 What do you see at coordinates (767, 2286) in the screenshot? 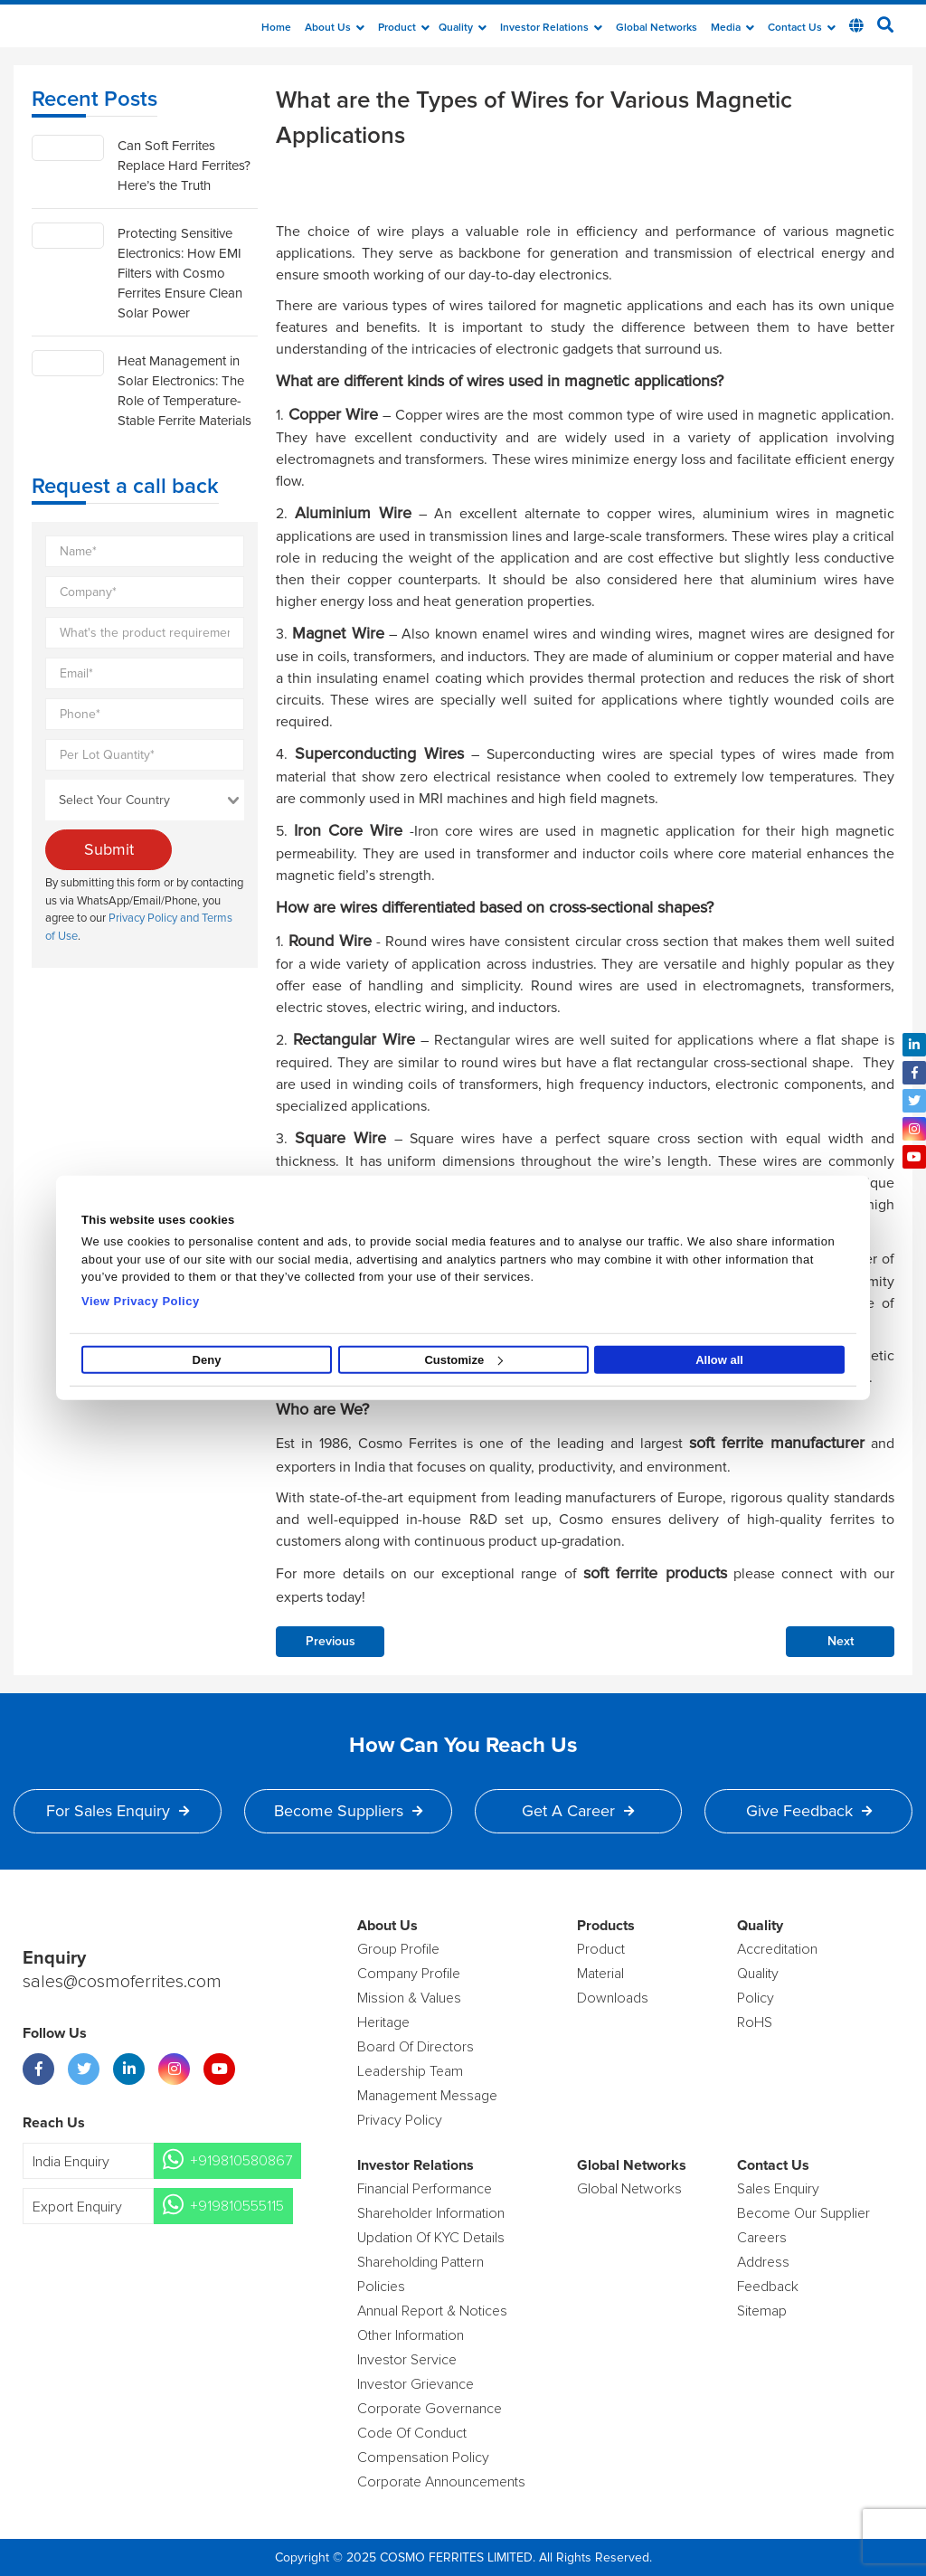
I see `Feedback` at bounding box center [767, 2286].